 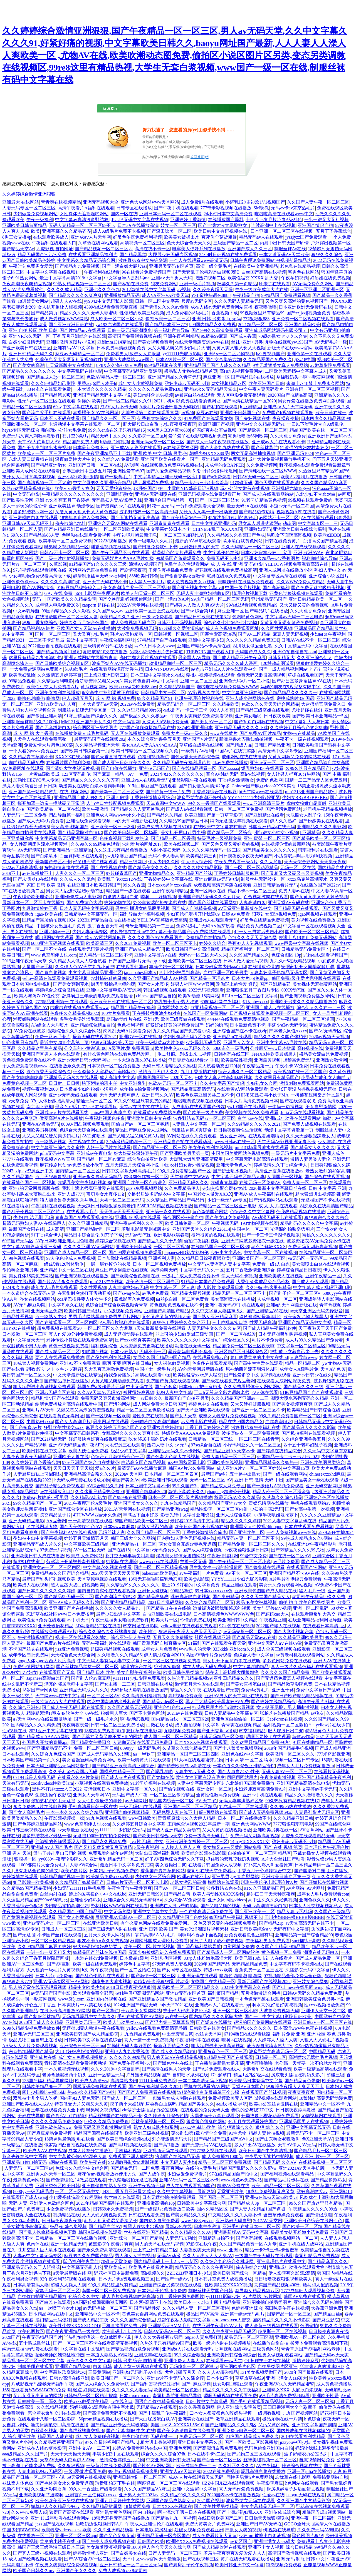 What do you see at coordinates (172, 1795) in the screenshot?
I see `一区二区三区偷拍精品` at bounding box center [172, 1795].